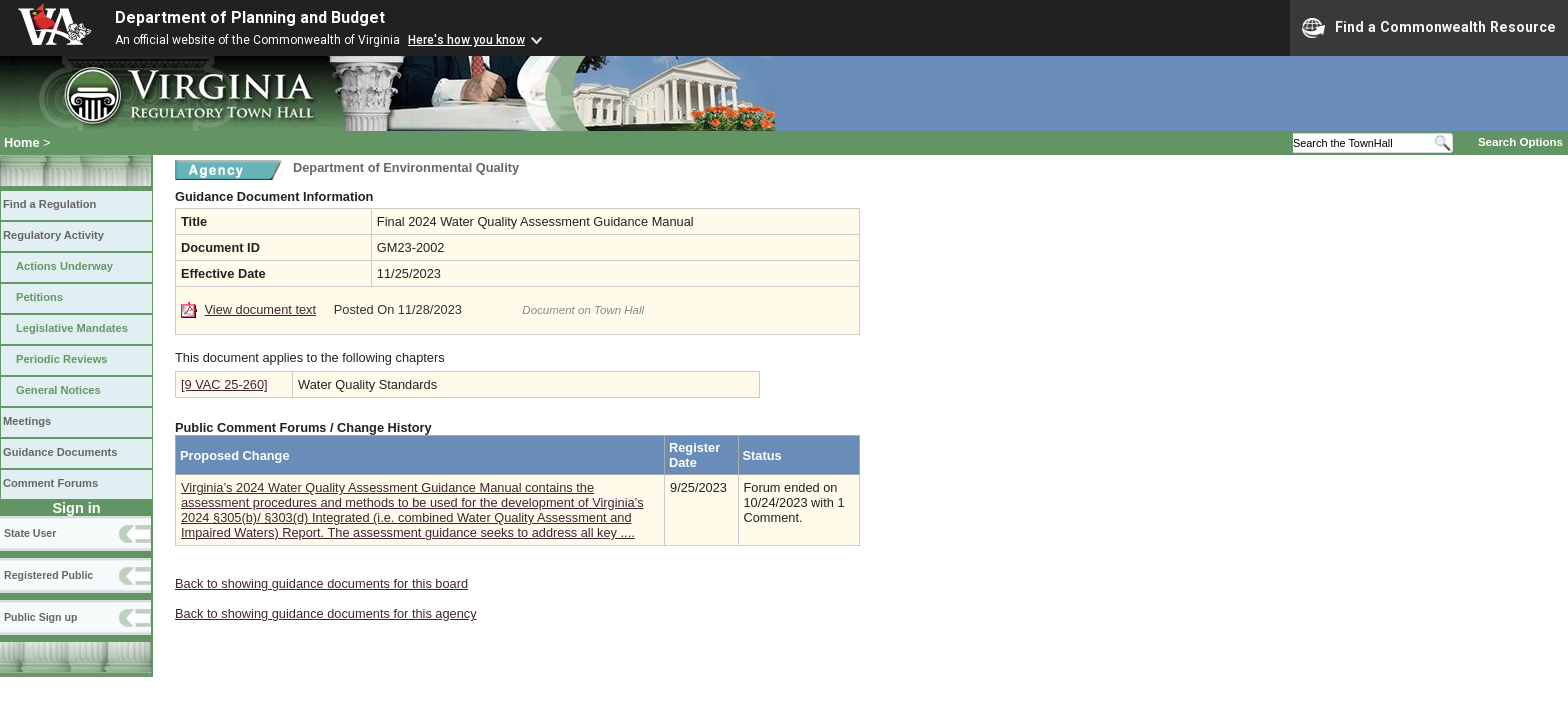 This screenshot has height=720, width=1568. Describe the element at coordinates (250, 17) in the screenshot. I see `Department of Planning and Budget` at that location.